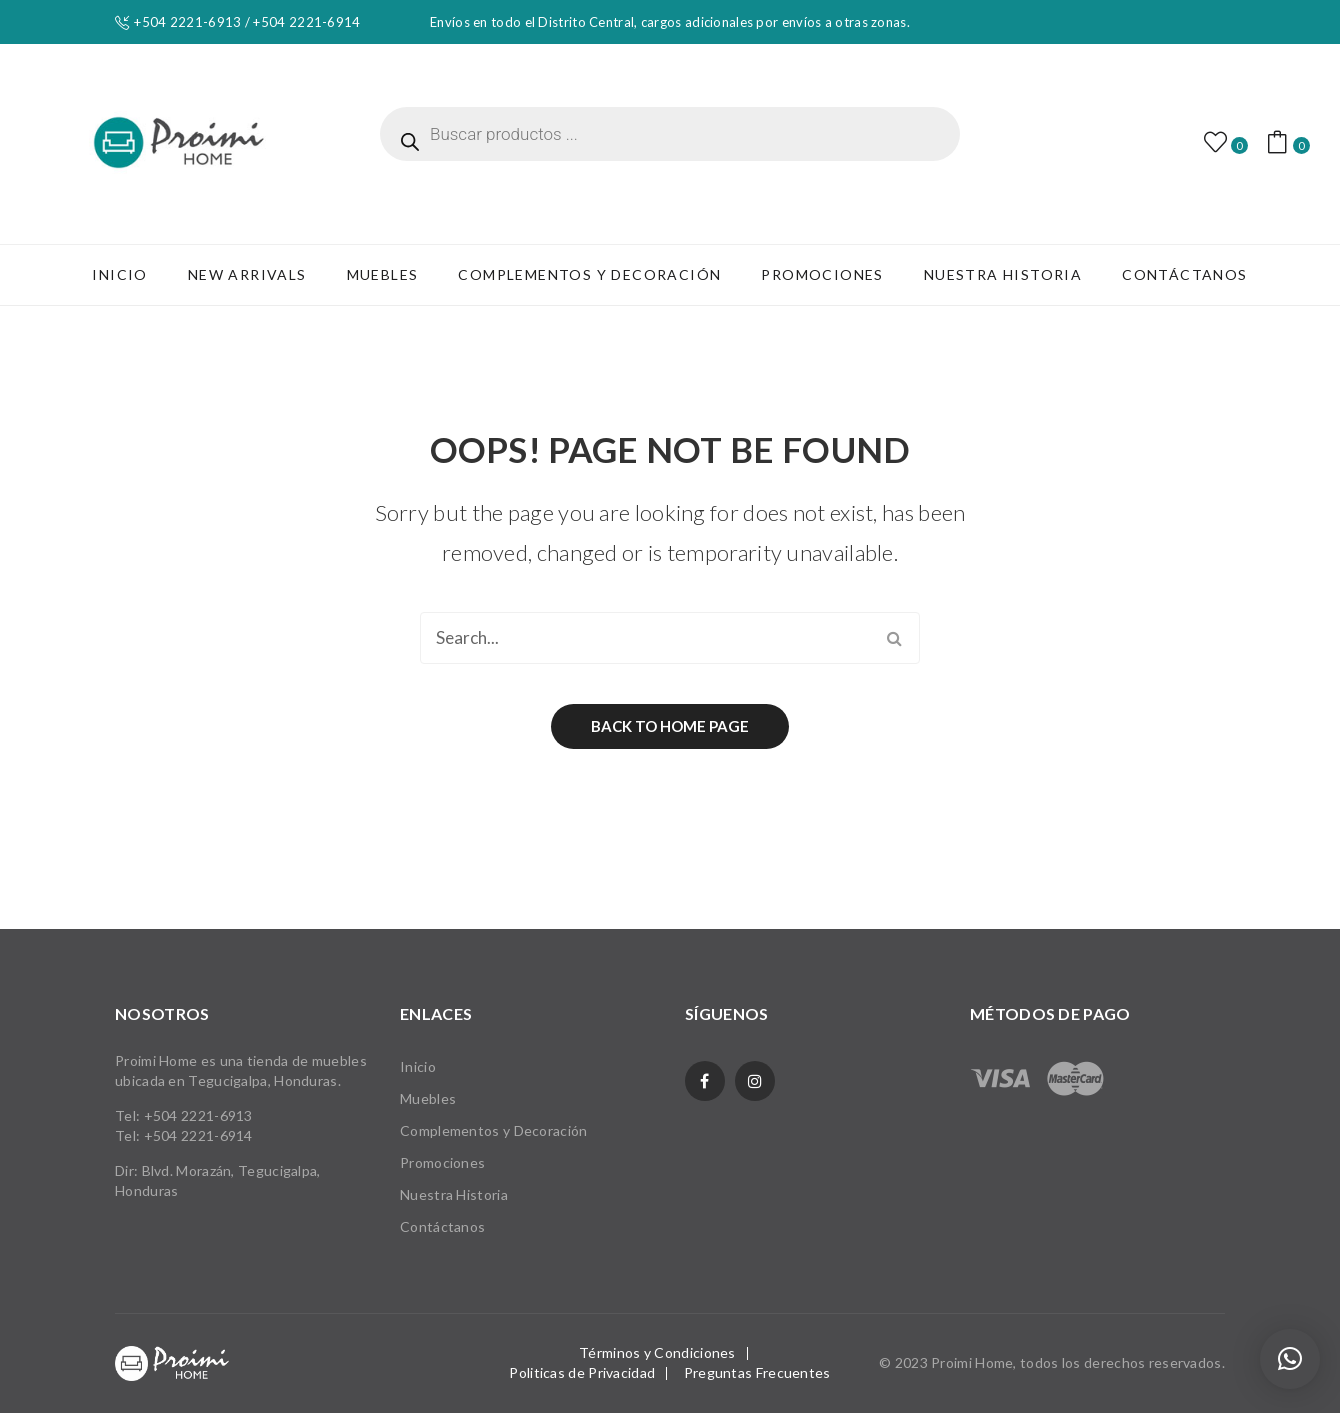 This screenshot has height=1413, width=1340. Describe the element at coordinates (442, 1162) in the screenshot. I see `Promociones` at that location.